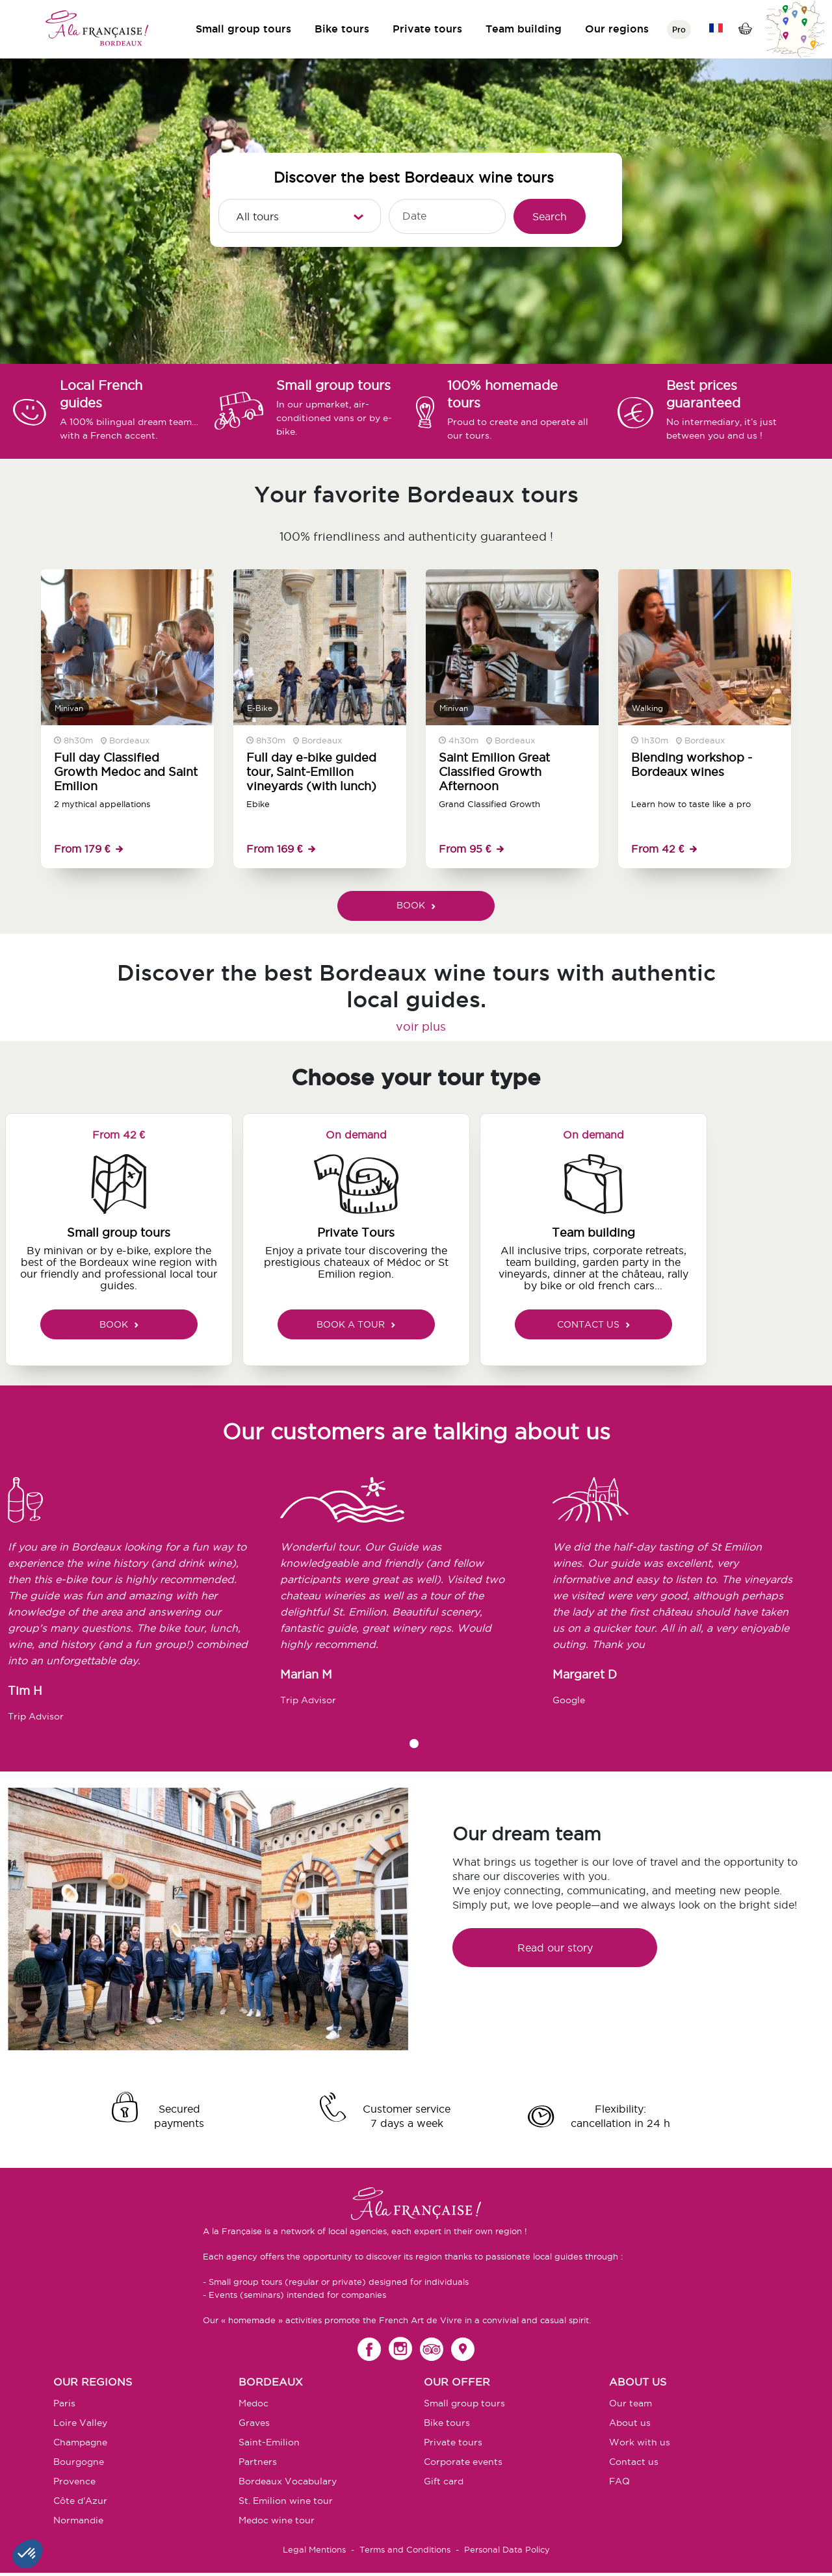 This screenshot has width=832, height=2576. What do you see at coordinates (416, 905) in the screenshot?
I see `BOOK` at bounding box center [416, 905].